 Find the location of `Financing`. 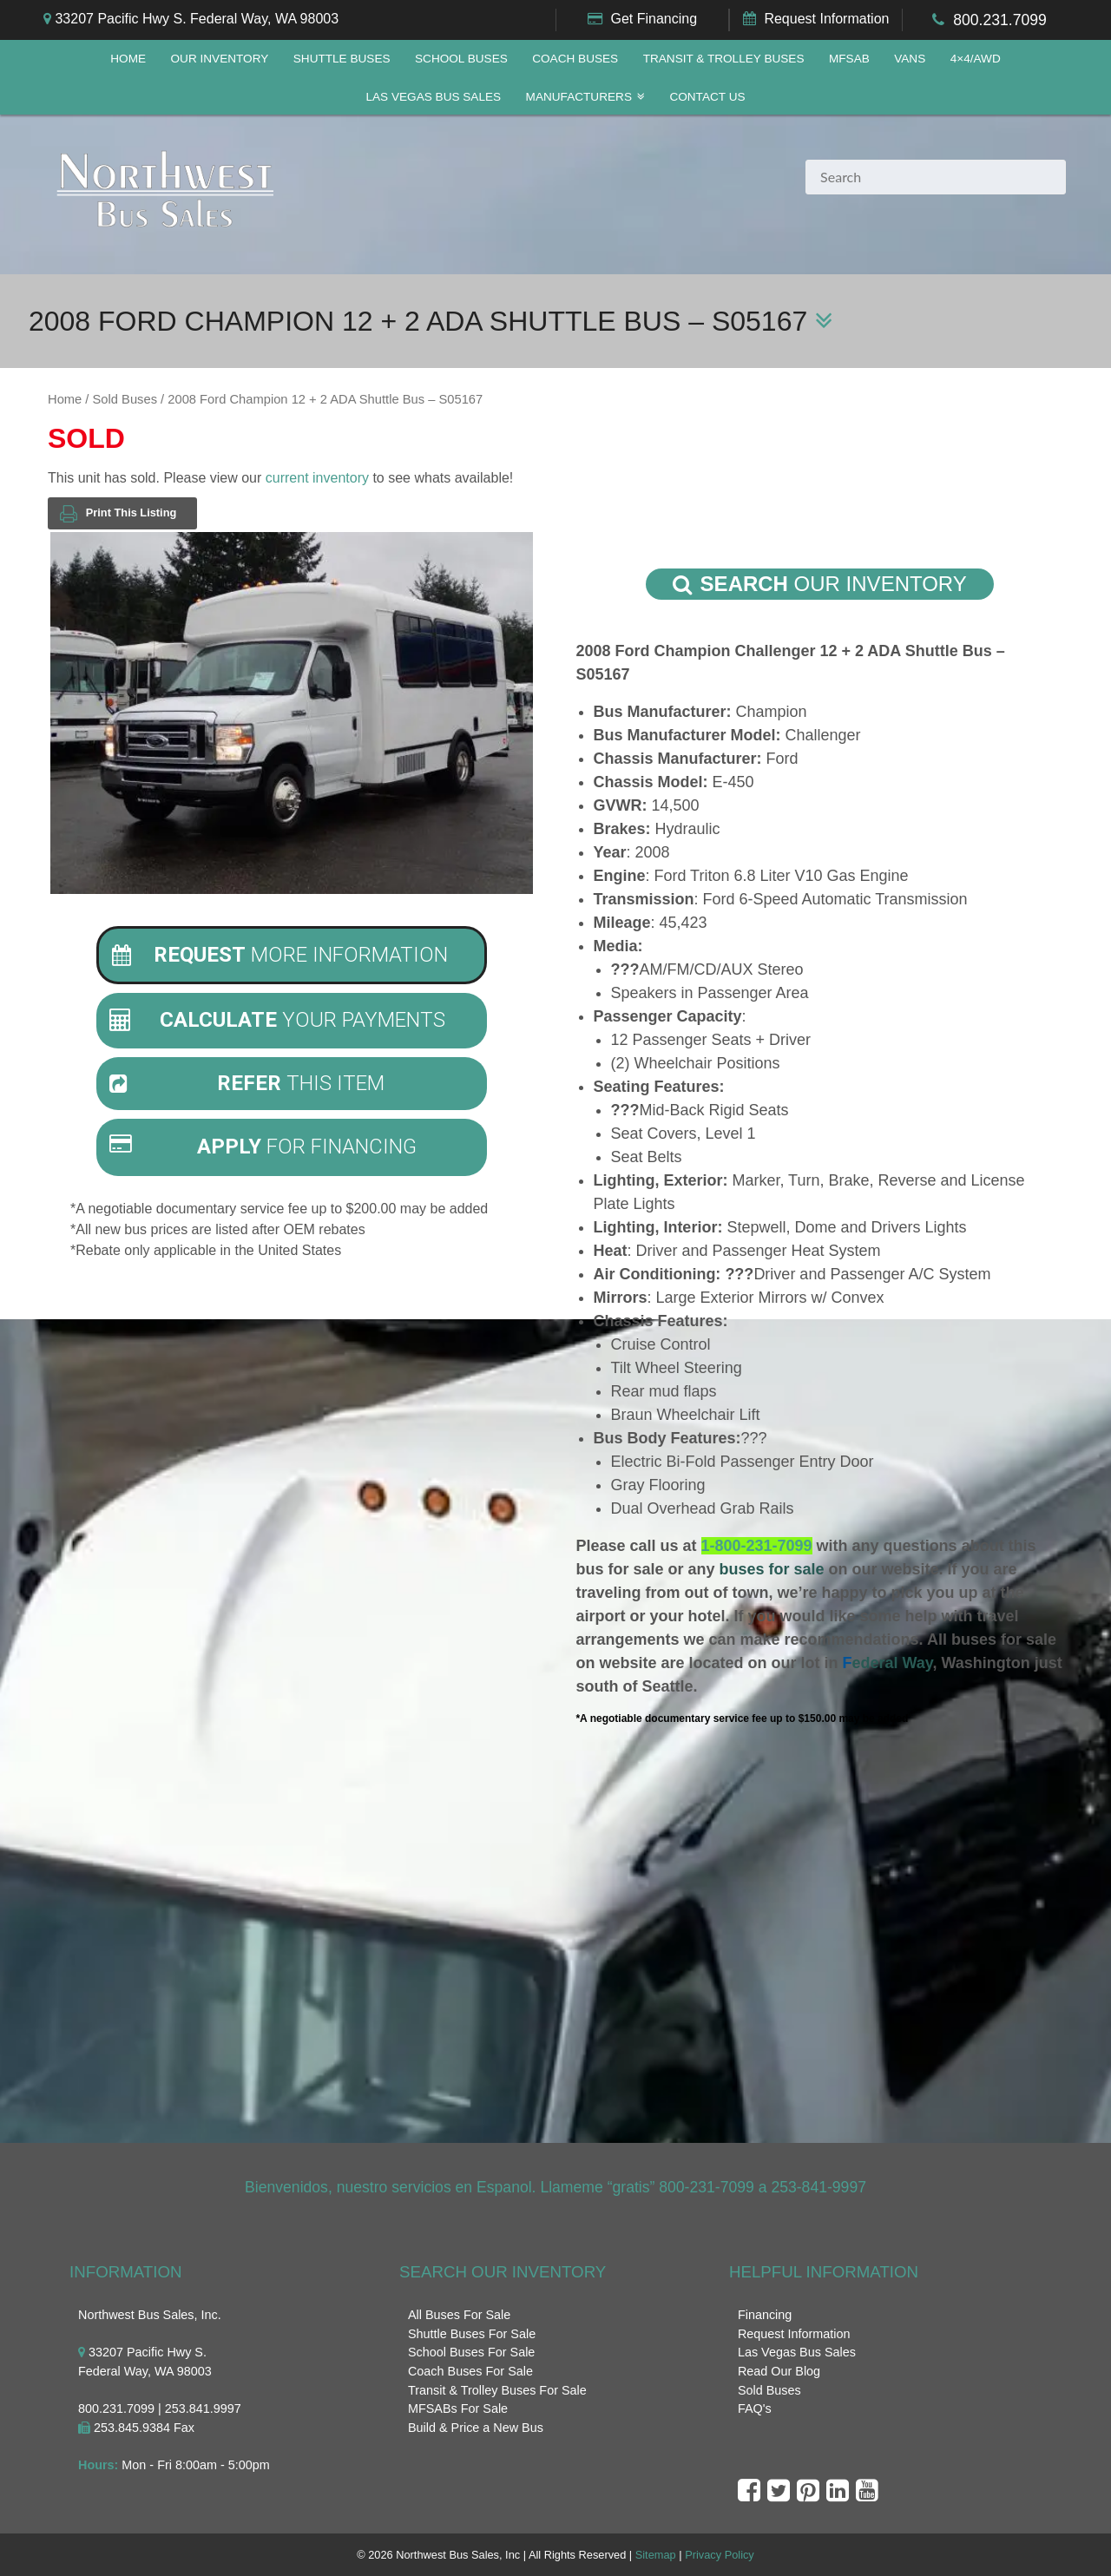

Financing is located at coordinates (765, 2315).